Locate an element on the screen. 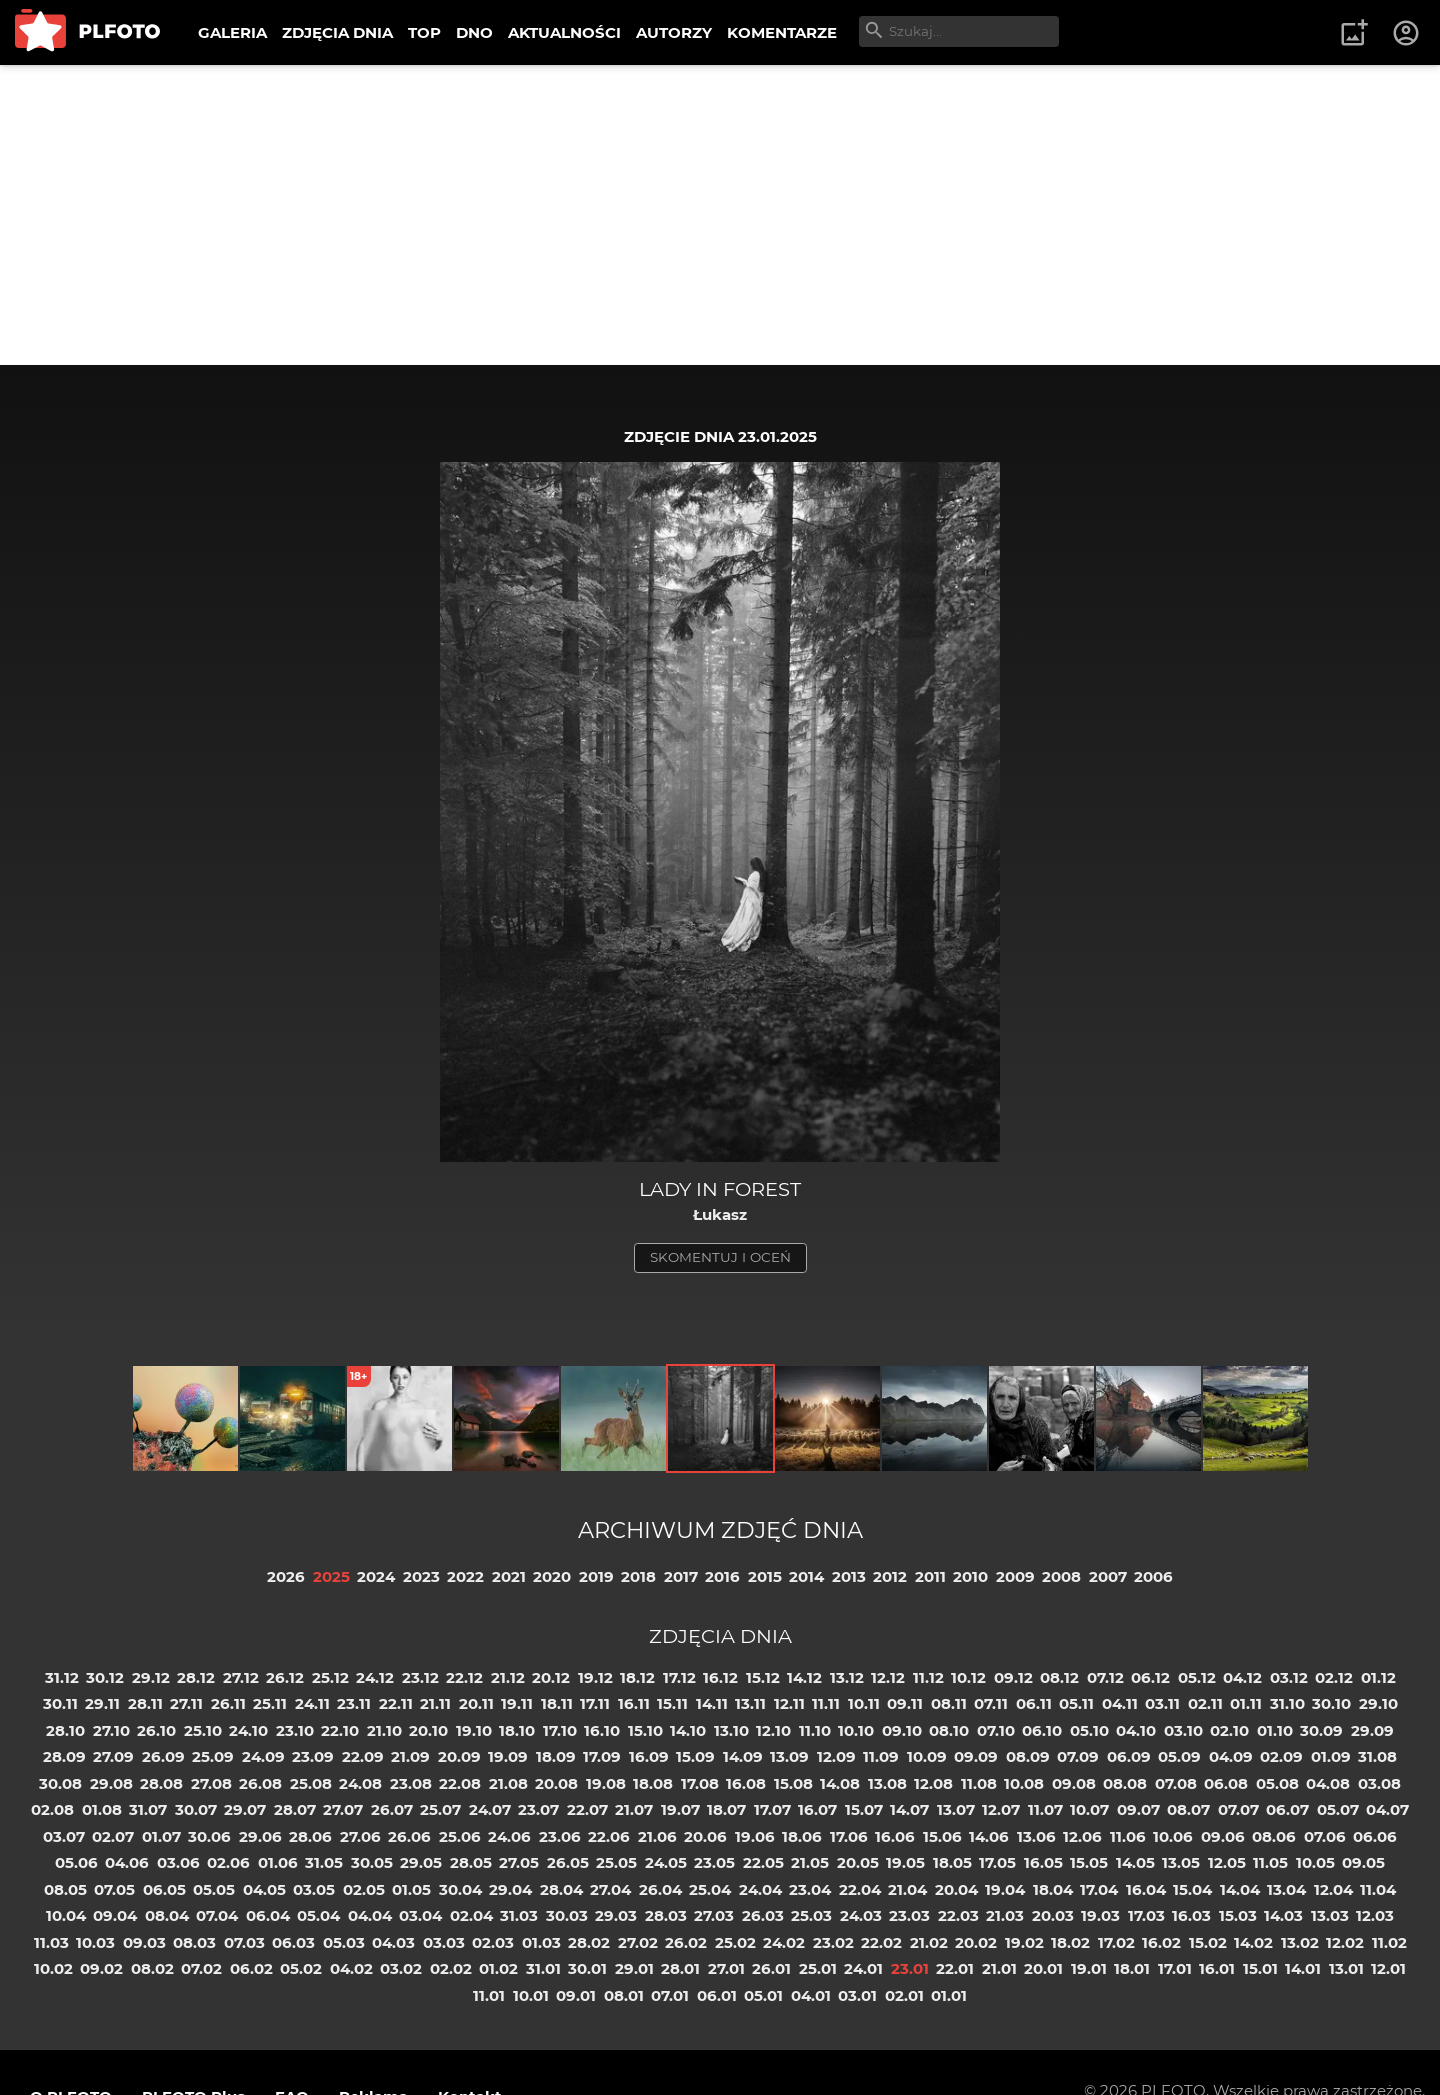 This screenshot has width=1440, height=2095. 28.03 is located at coordinates (666, 1915).